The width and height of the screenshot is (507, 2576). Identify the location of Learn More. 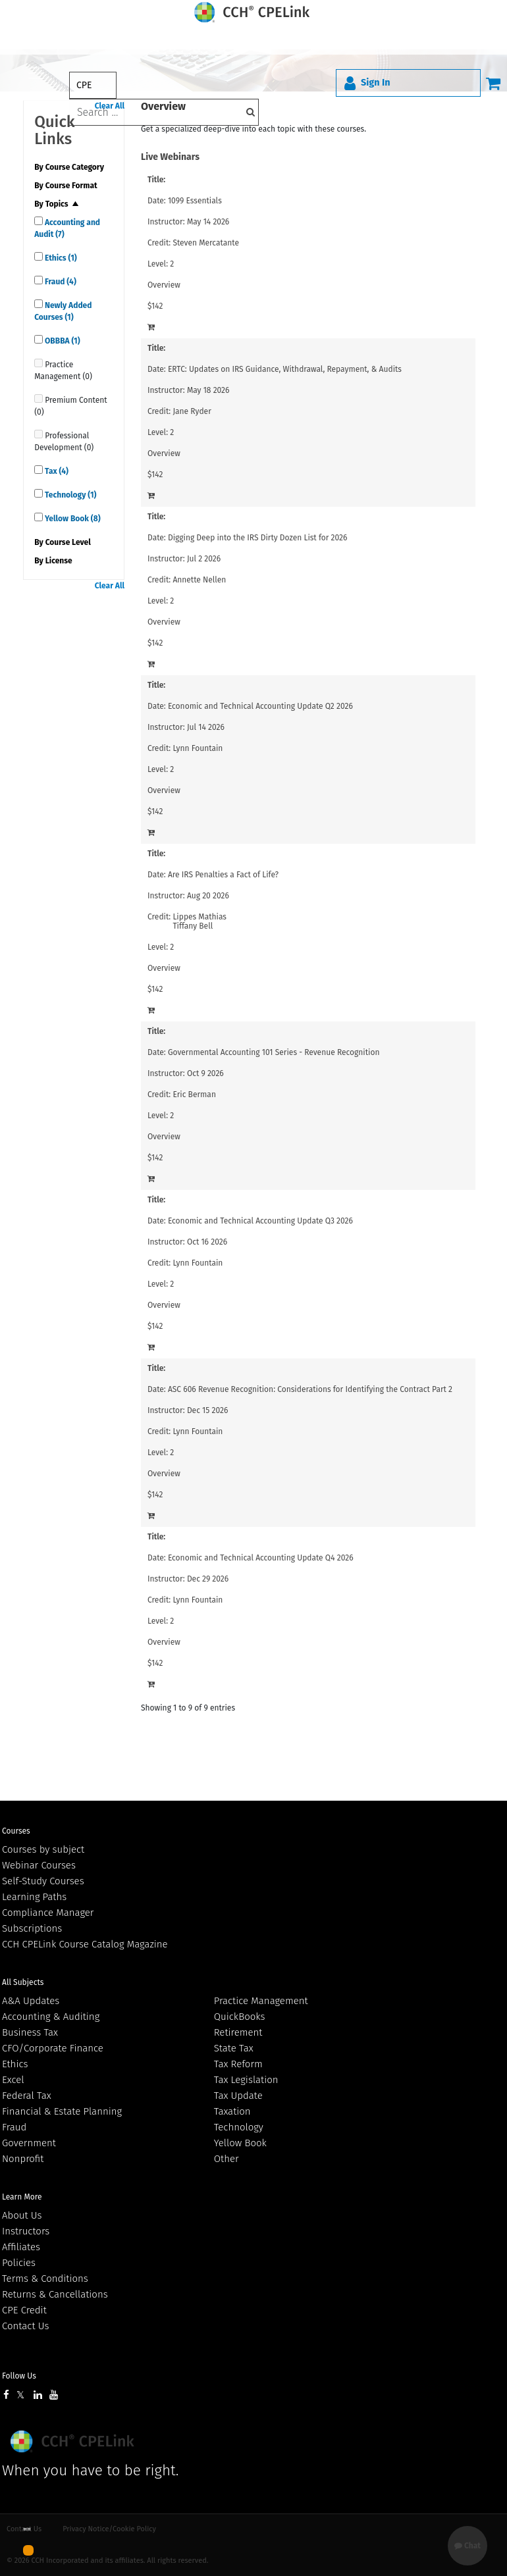
(22, 2197).